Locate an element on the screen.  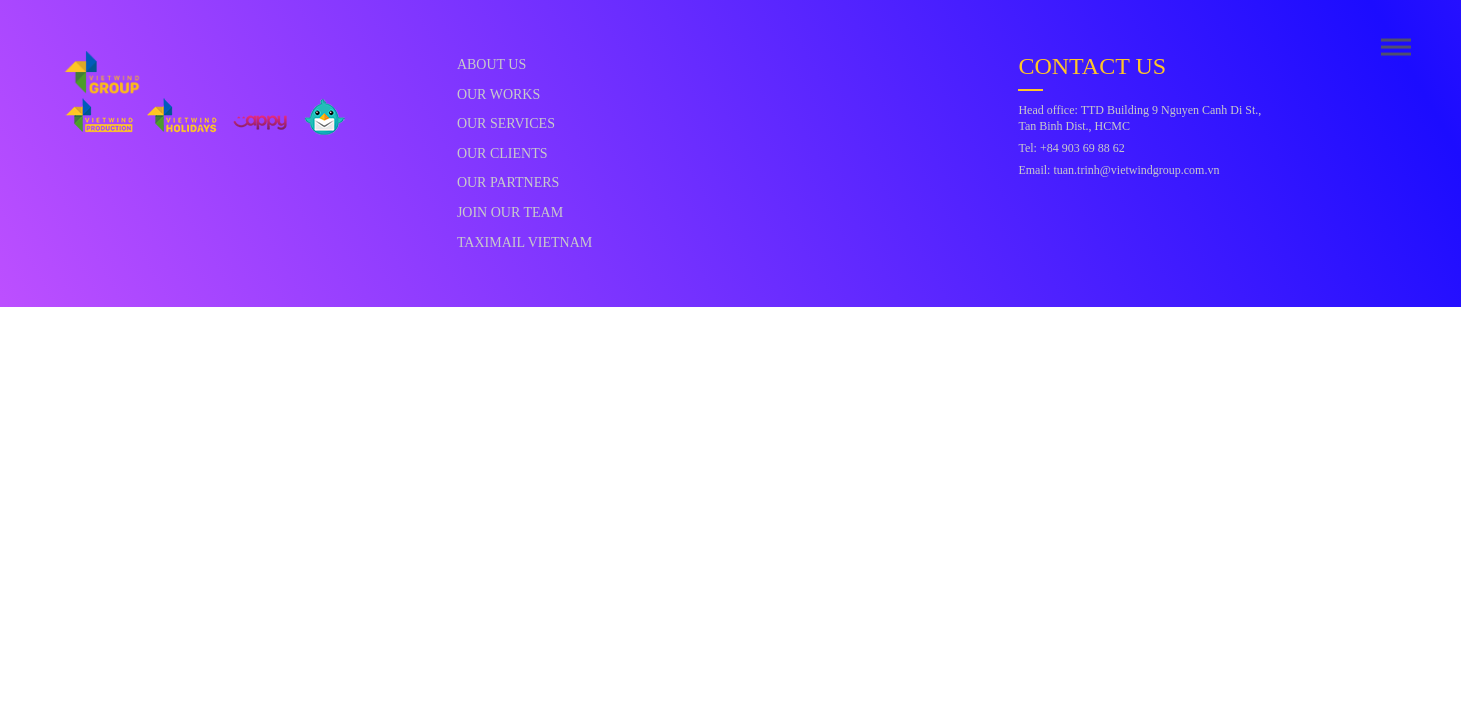
Taximail Vietnam is located at coordinates (524, 242).